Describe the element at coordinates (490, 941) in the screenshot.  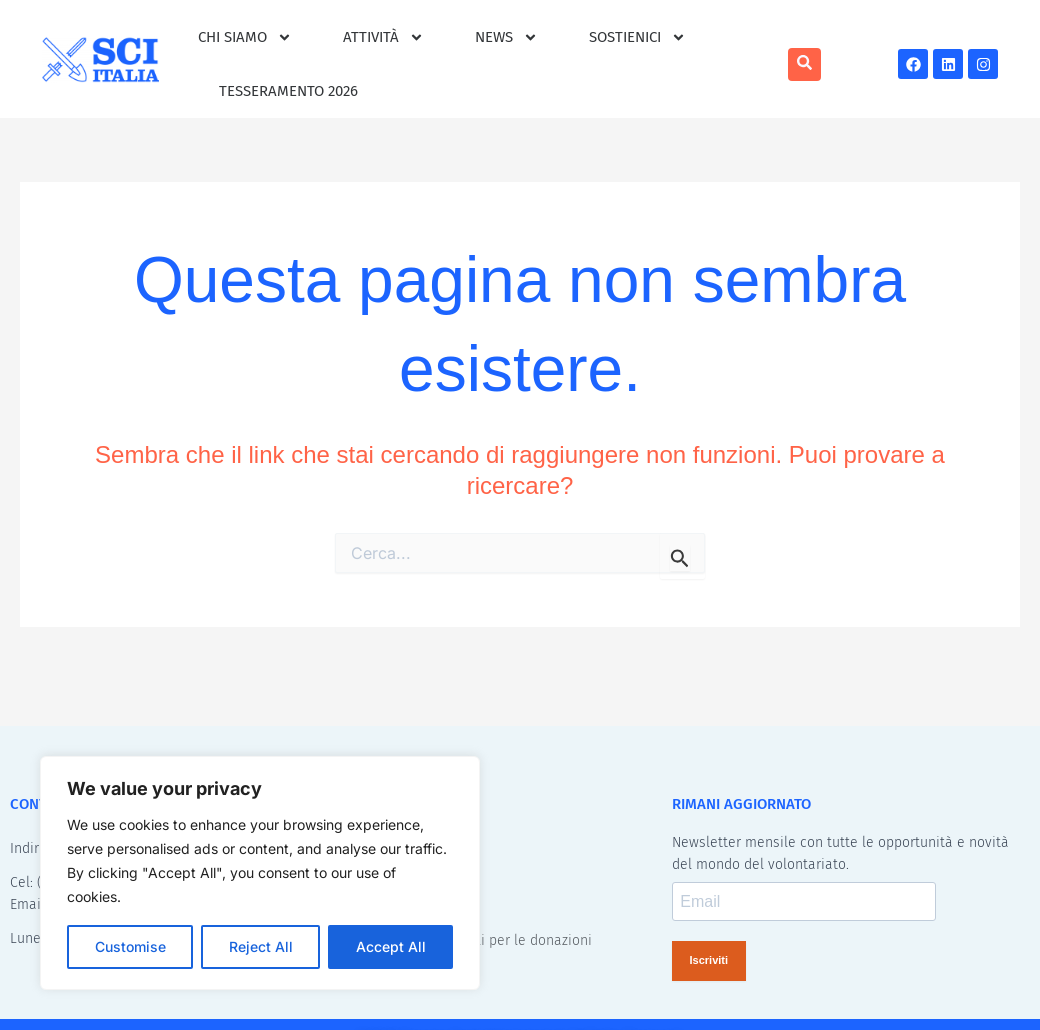
I see `Benefici Fiscali per le donazioni` at that location.